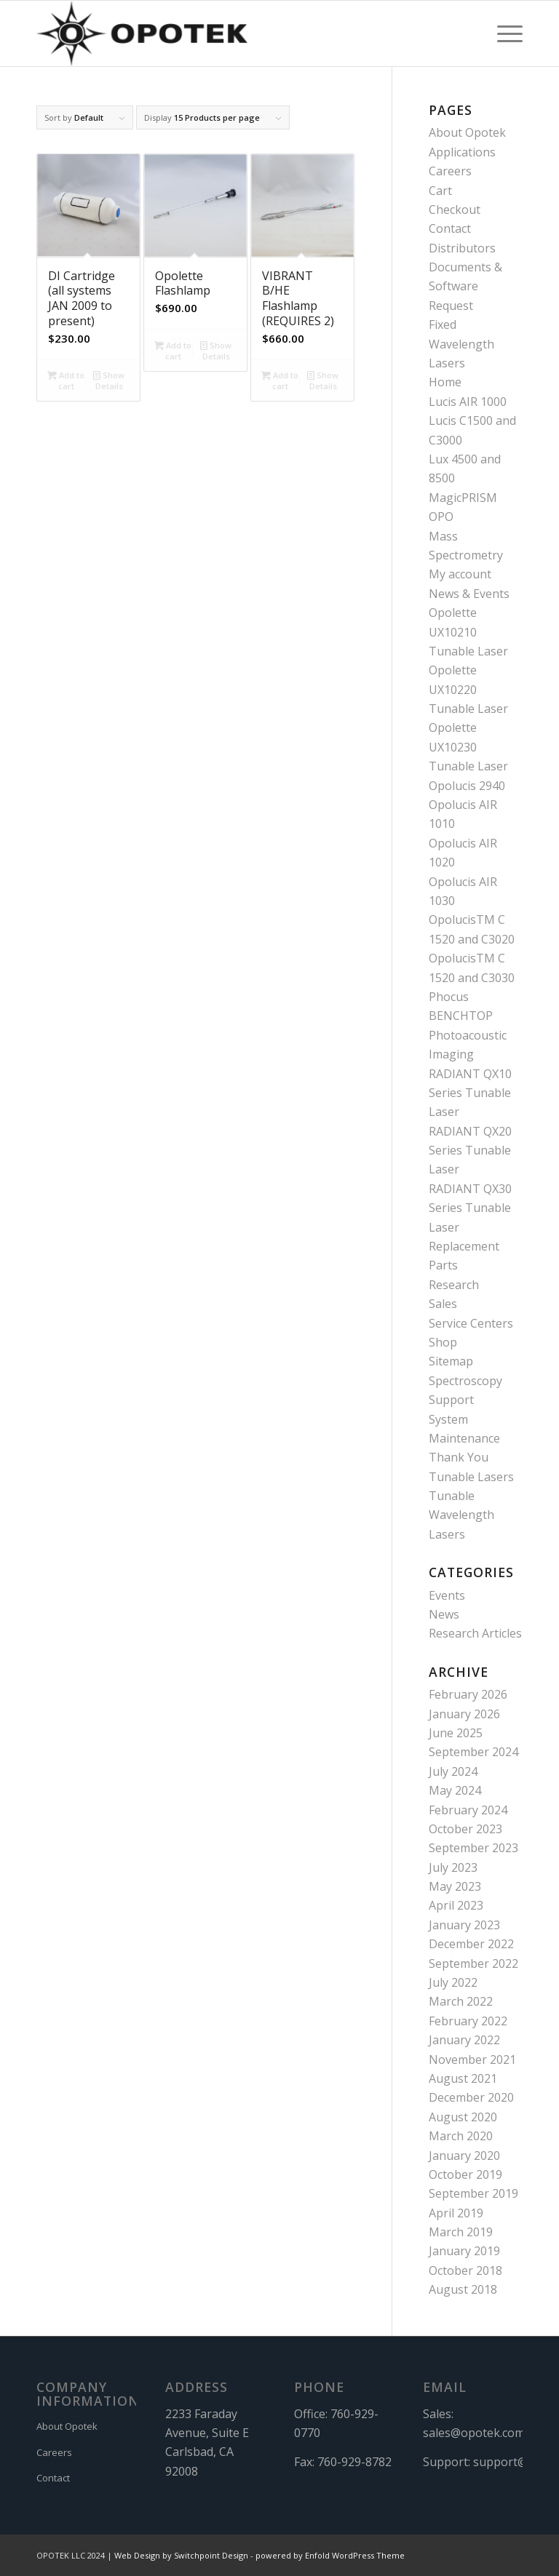 The height and width of the screenshot is (2576, 559). Describe the element at coordinates (468, 1810) in the screenshot. I see `February 2024` at that location.